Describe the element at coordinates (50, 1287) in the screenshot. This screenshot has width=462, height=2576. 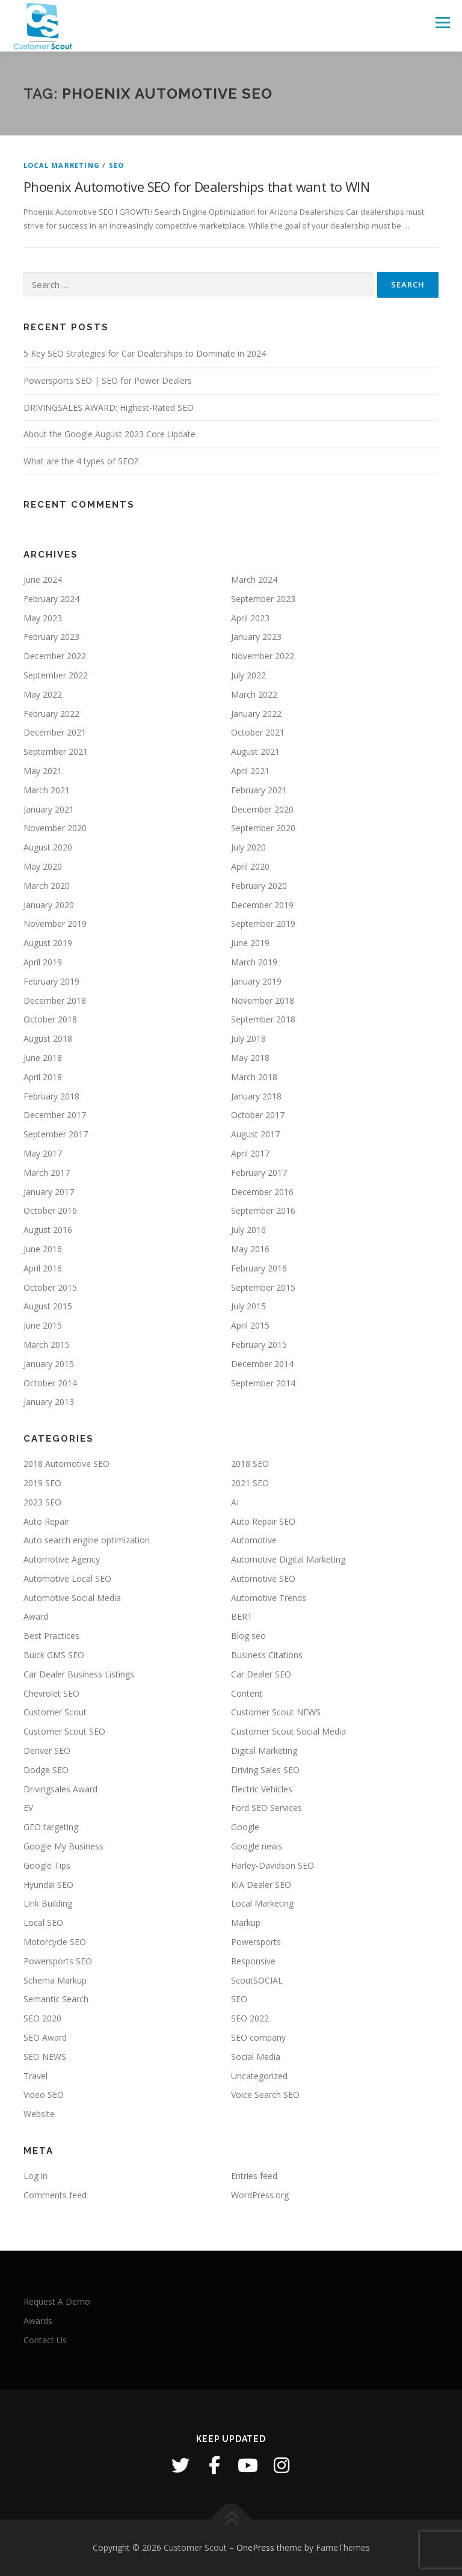
I see `October 2015` at that location.